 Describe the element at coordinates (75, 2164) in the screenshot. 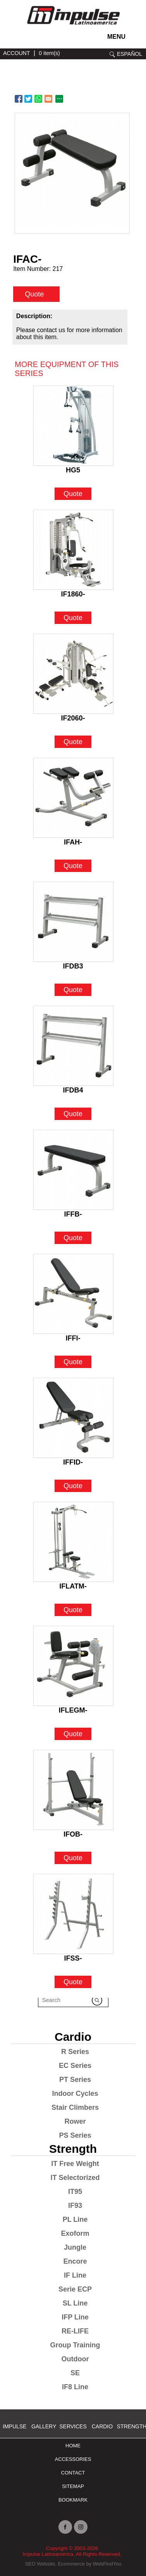

I see `IT Free Weight [Go to IT Free Weight]` at that location.